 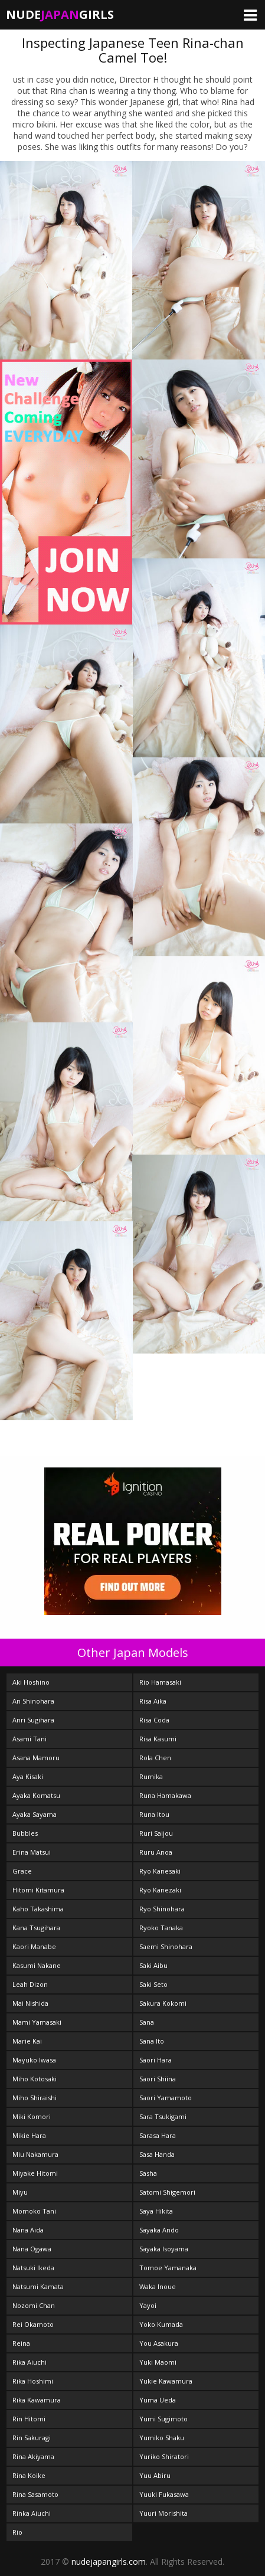 What do you see at coordinates (28, 2475) in the screenshot?
I see `Rina Koike` at bounding box center [28, 2475].